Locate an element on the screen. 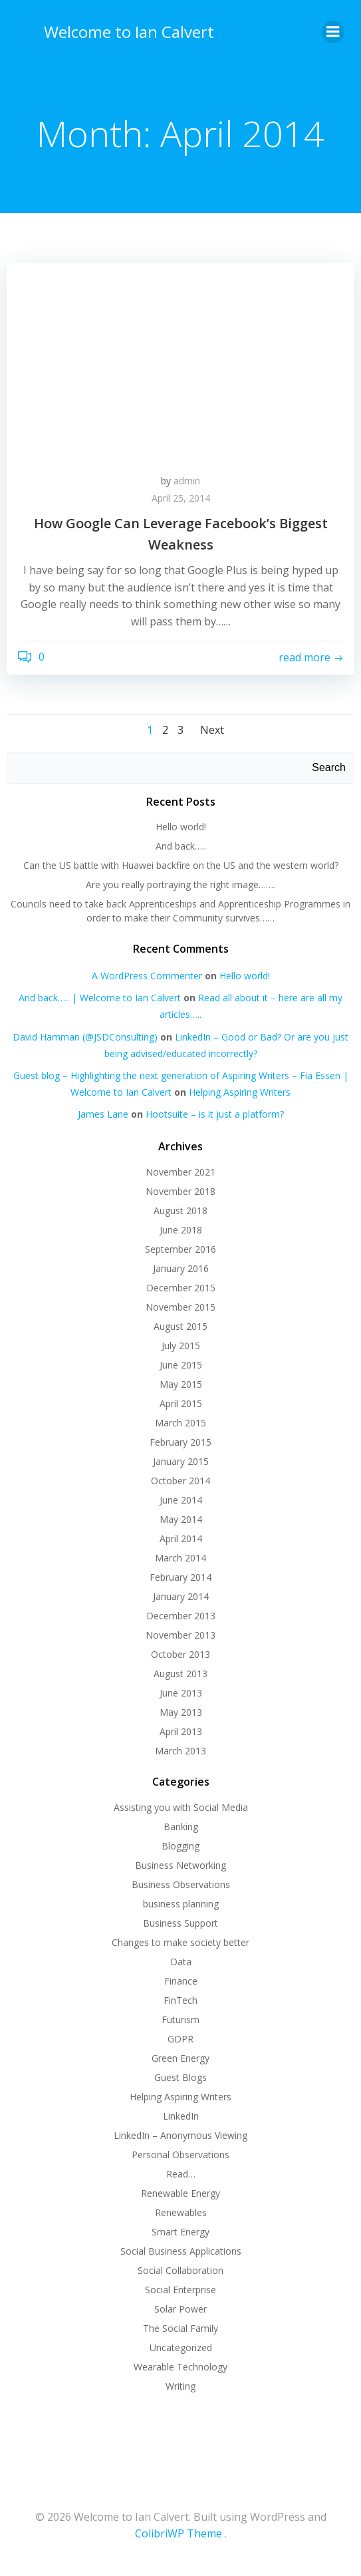  January 2014 is located at coordinates (181, 1596).